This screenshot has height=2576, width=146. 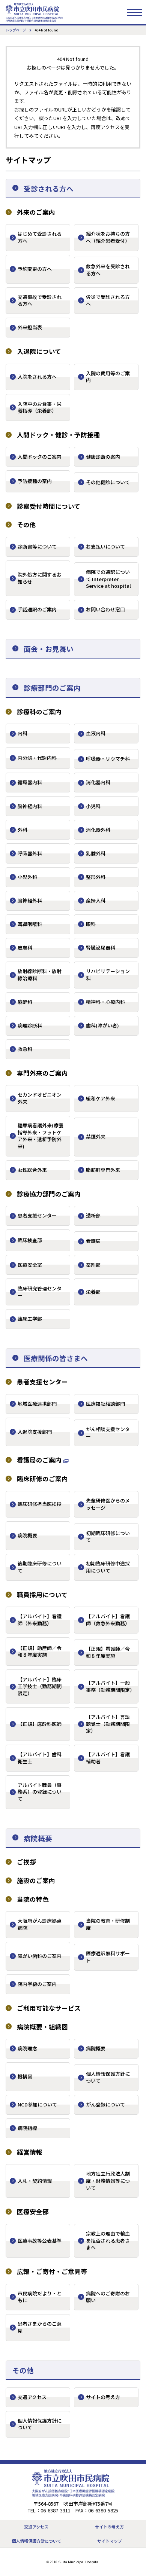 I want to click on その他, so click(x=26, y=524).